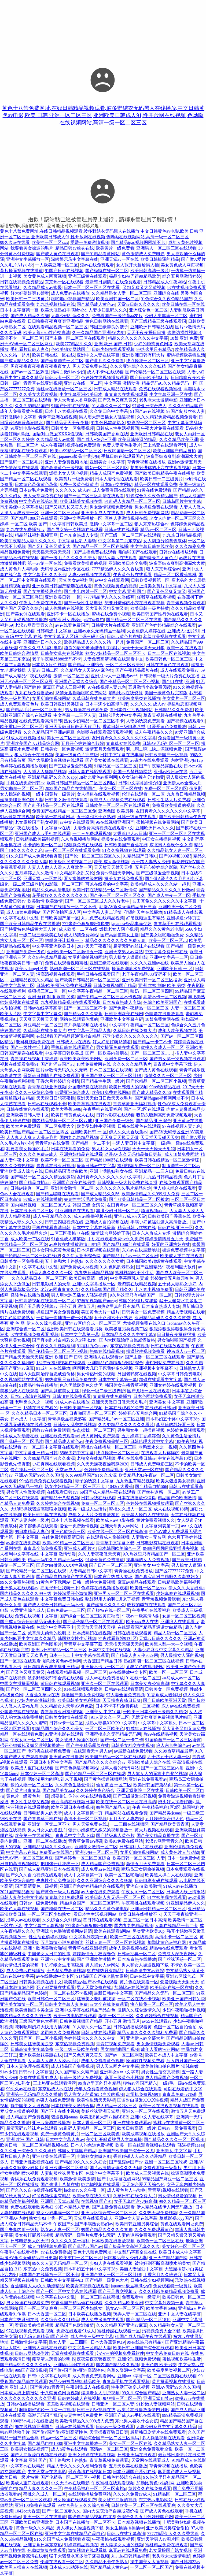  Describe the element at coordinates (177, 1030) in the screenshot. I see `成年人欧美视频在线` at that location.